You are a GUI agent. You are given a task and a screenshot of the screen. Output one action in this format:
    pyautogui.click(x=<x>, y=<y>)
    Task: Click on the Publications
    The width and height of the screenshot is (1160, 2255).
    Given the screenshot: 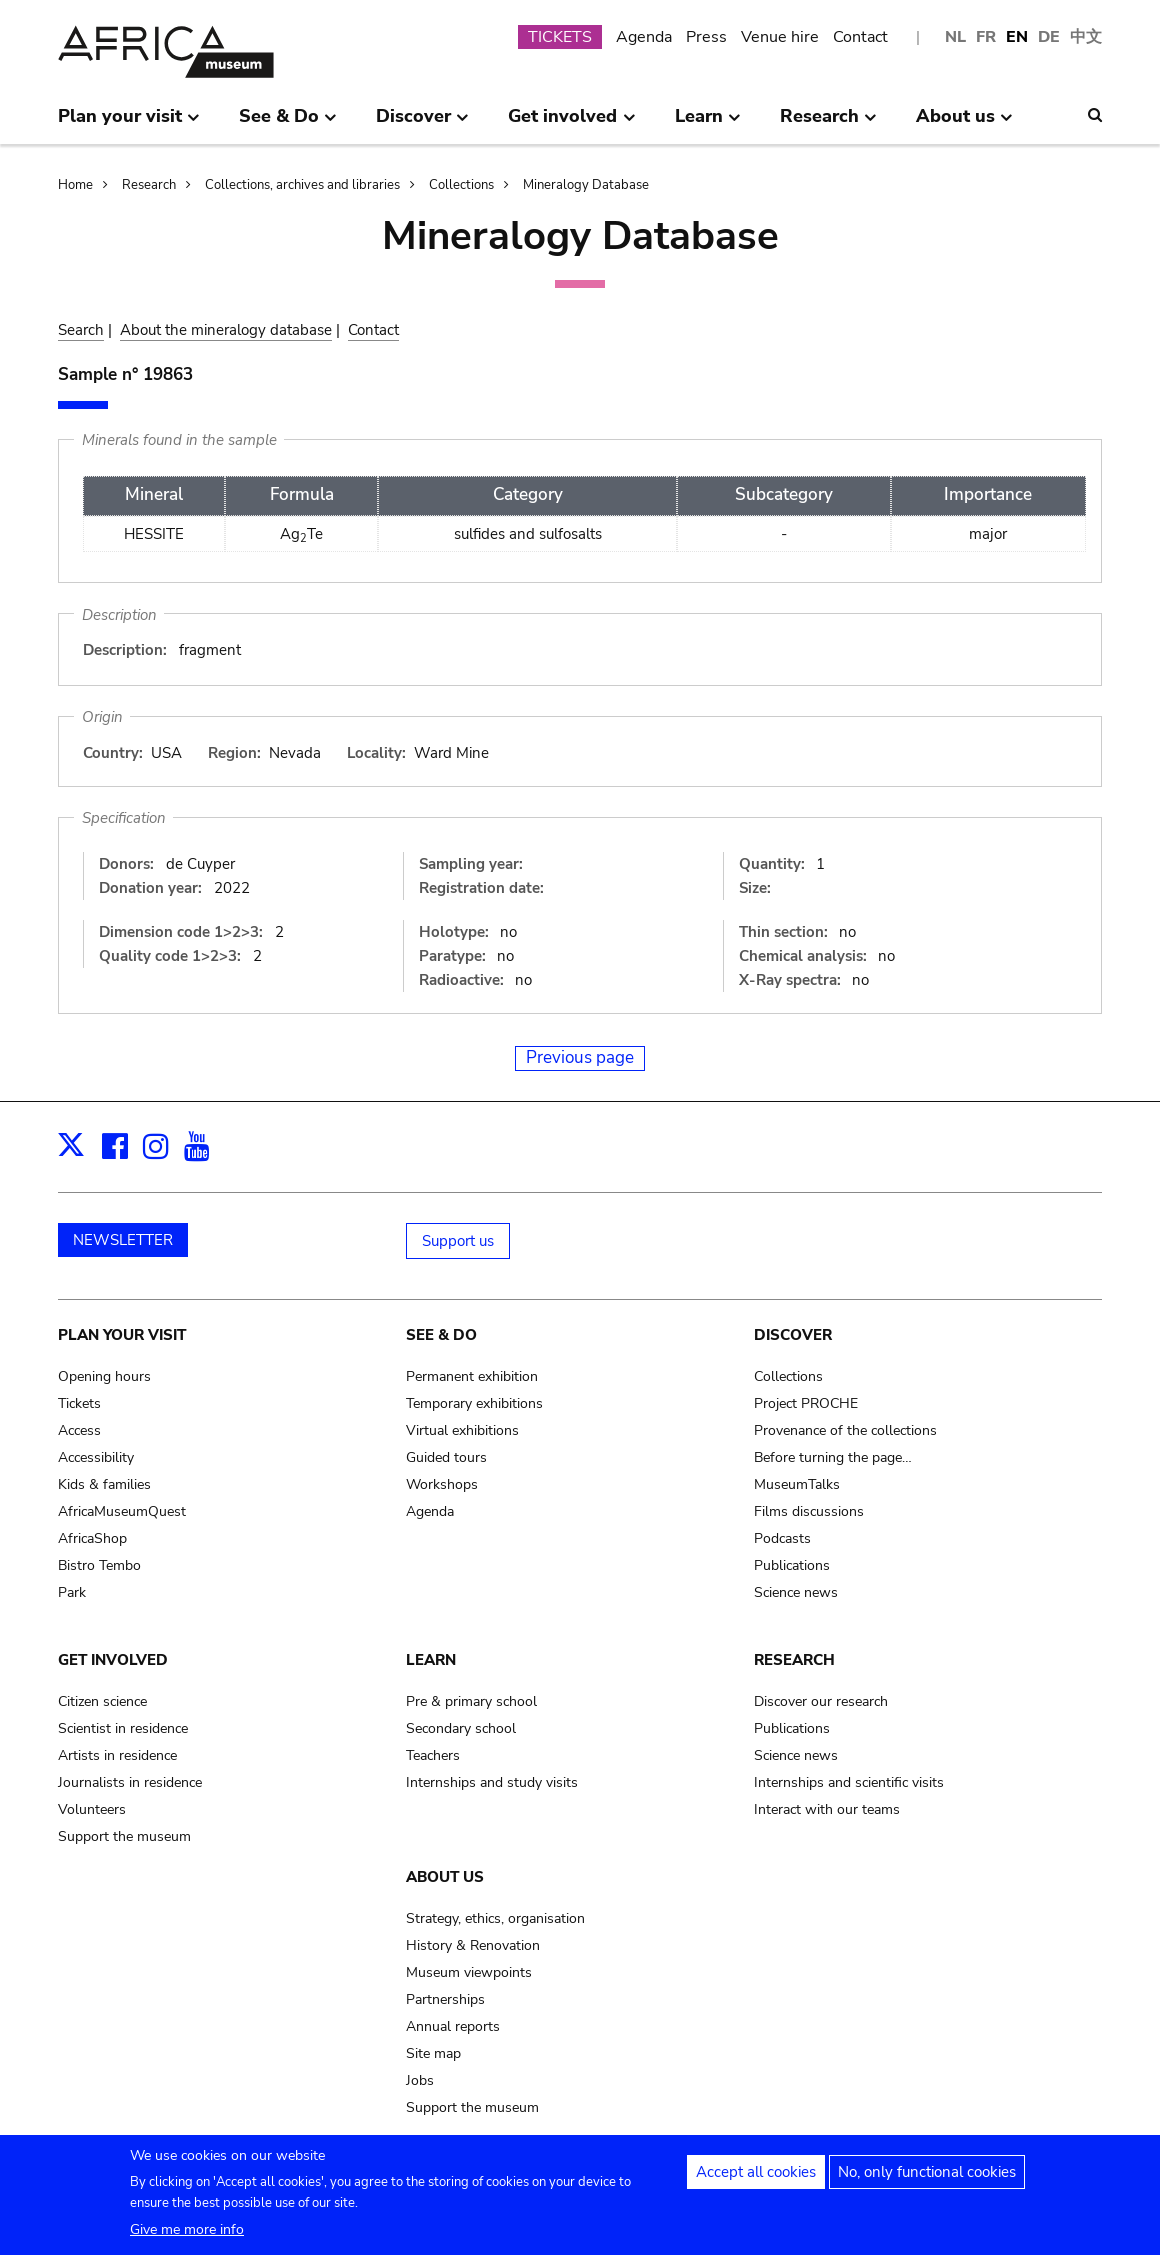 What is the action you would take?
    pyautogui.click(x=792, y=1565)
    